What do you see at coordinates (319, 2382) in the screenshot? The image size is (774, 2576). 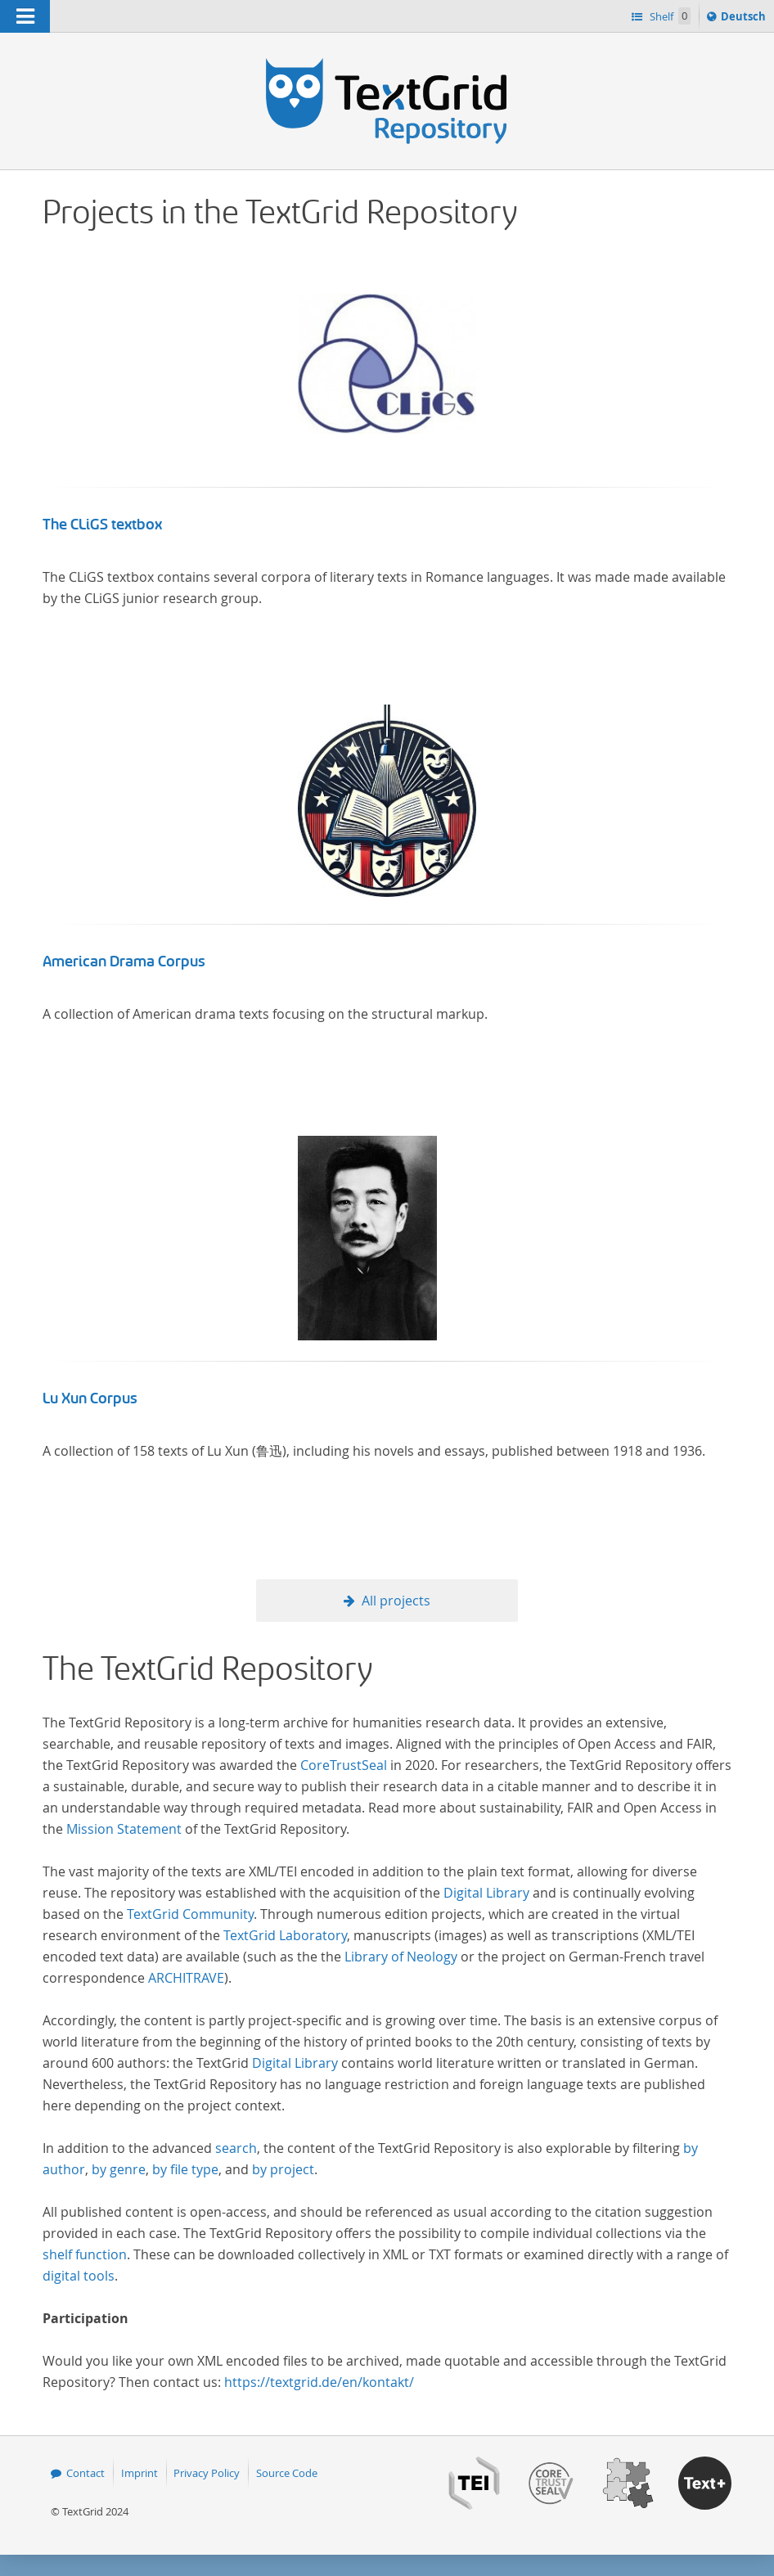 I see `https://textgrid.de/en/kontakt/` at bounding box center [319, 2382].